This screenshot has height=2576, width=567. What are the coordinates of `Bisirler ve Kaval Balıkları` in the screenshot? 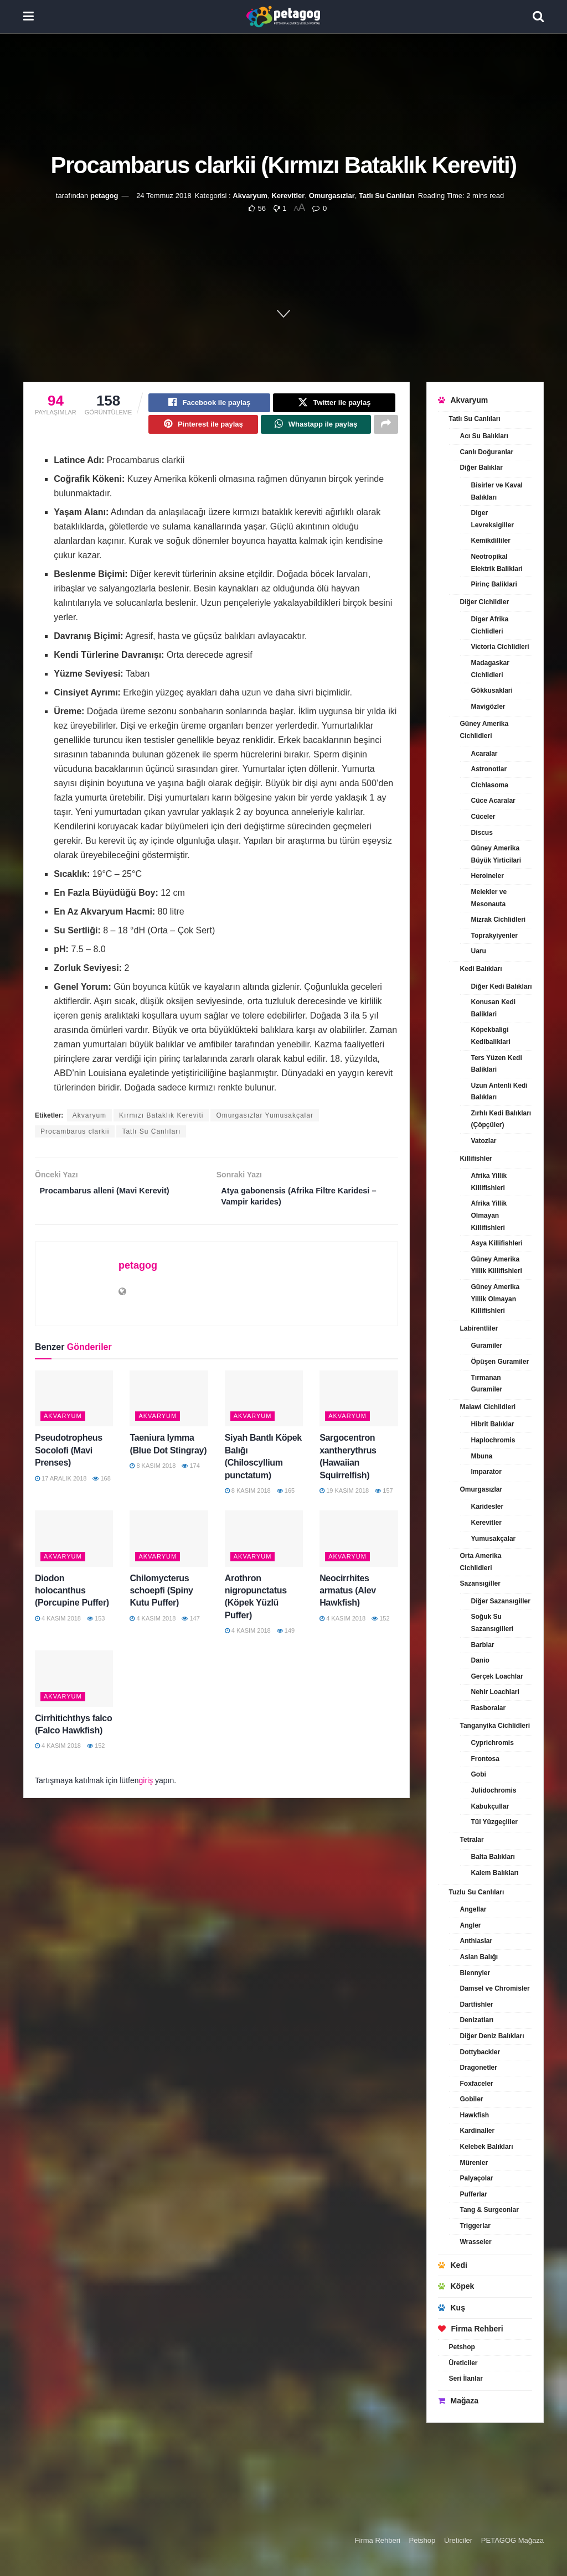 It's located at (497, 491).